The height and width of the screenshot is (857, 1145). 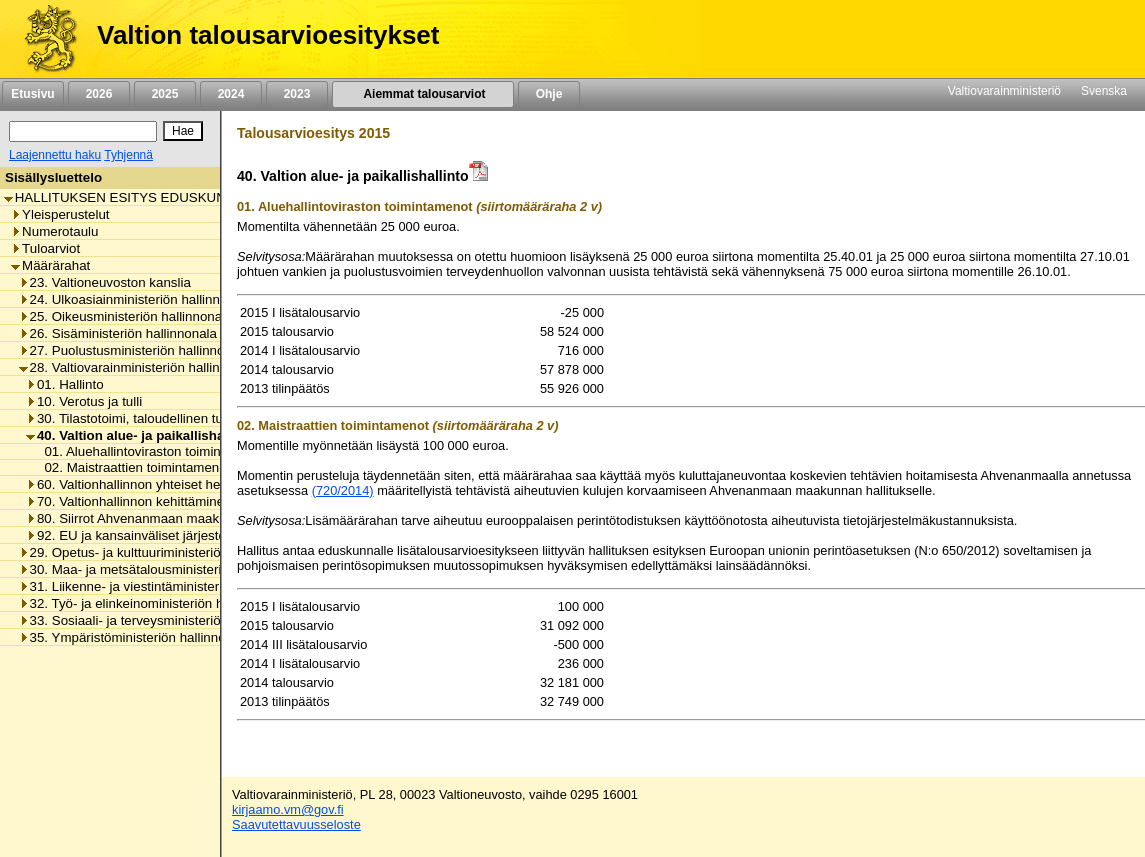 What do you see at coordinates (197, 418) in the screenshot?
I see `30. Tilastotoimi, taloudellinen tutkimus ja rekisterihallinto [listitem]` at bounding box center [197, 418].